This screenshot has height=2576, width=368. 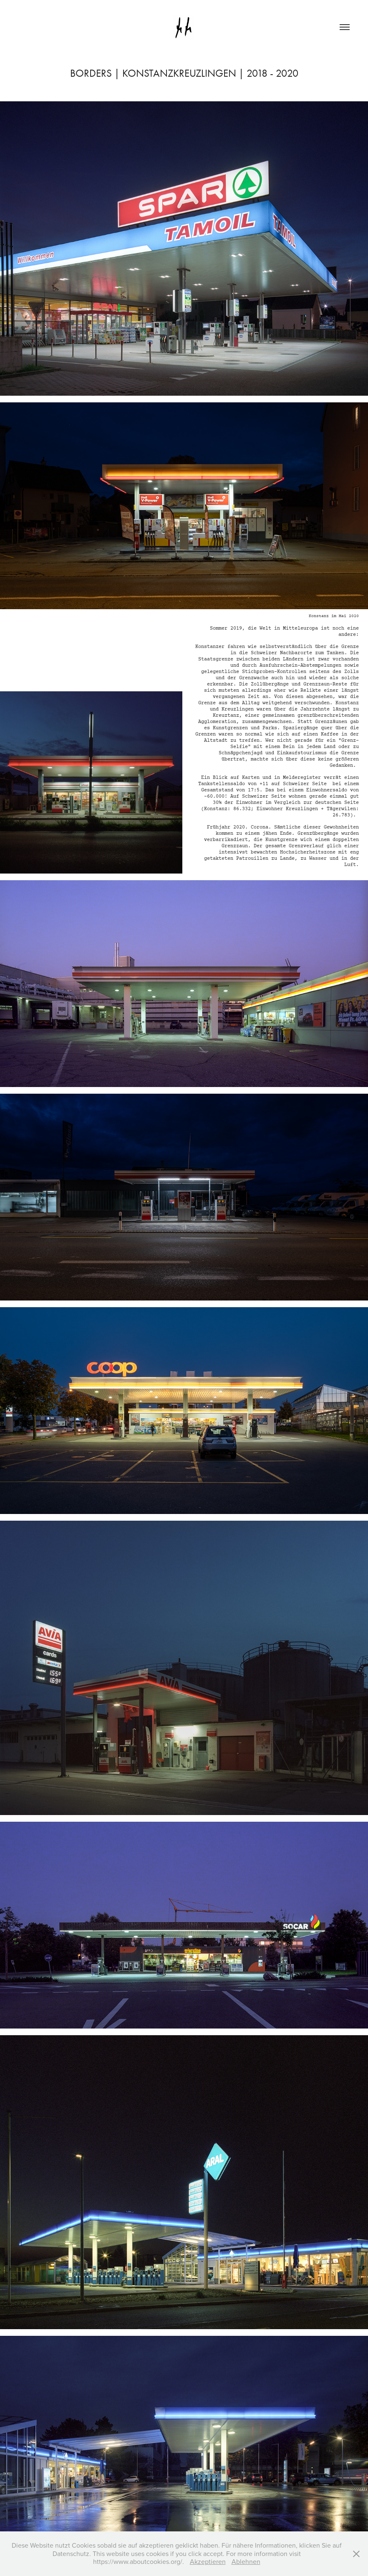 What do you see at coordinates (208, 2561) in the screenshot?
I see `Akzeptieren` at bounding box center [208, 2561].